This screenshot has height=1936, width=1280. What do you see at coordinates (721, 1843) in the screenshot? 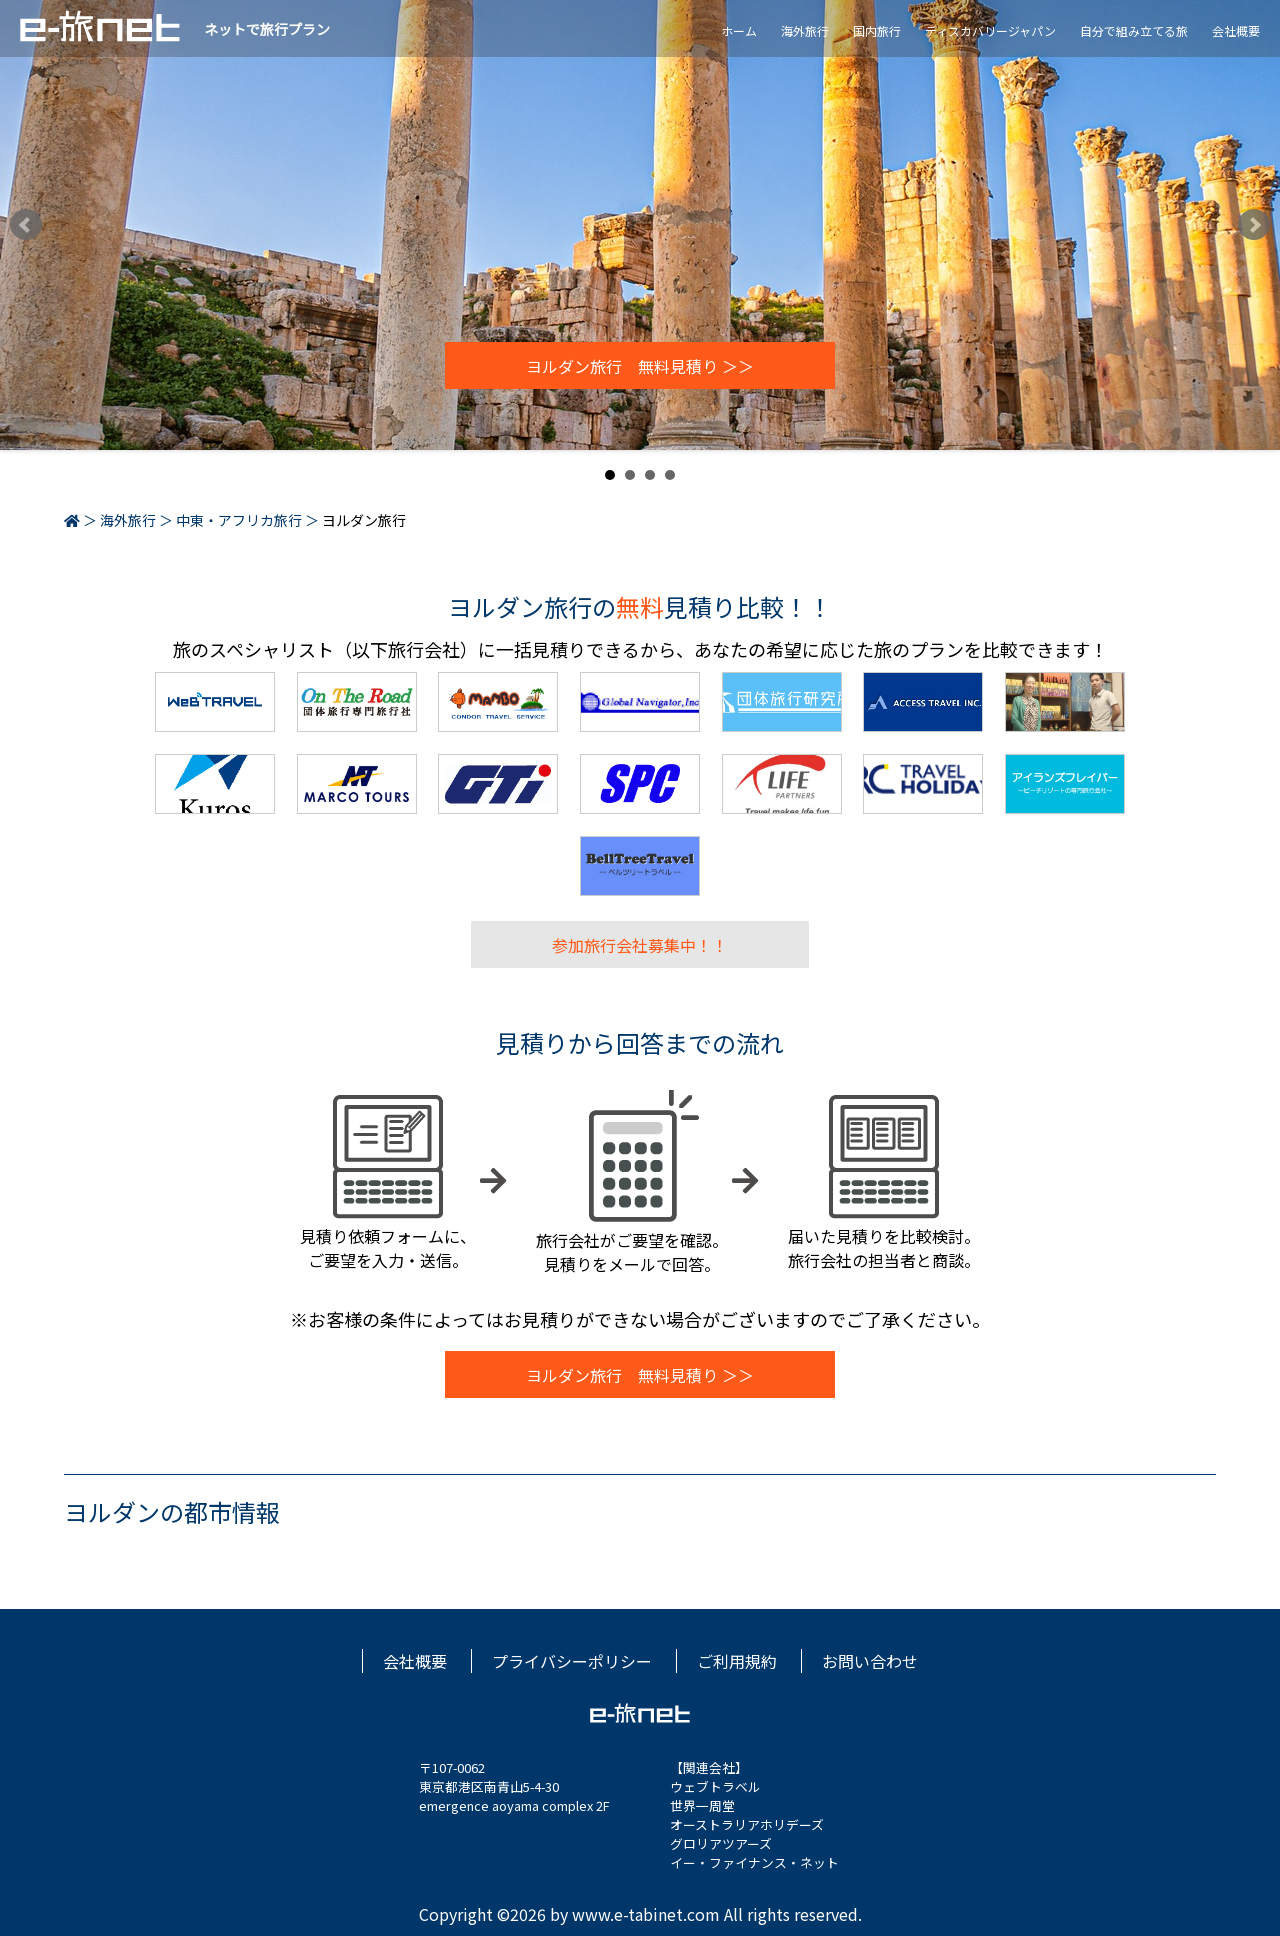
I see `グロリアツアーズ` at bounding box center [721, 1843].